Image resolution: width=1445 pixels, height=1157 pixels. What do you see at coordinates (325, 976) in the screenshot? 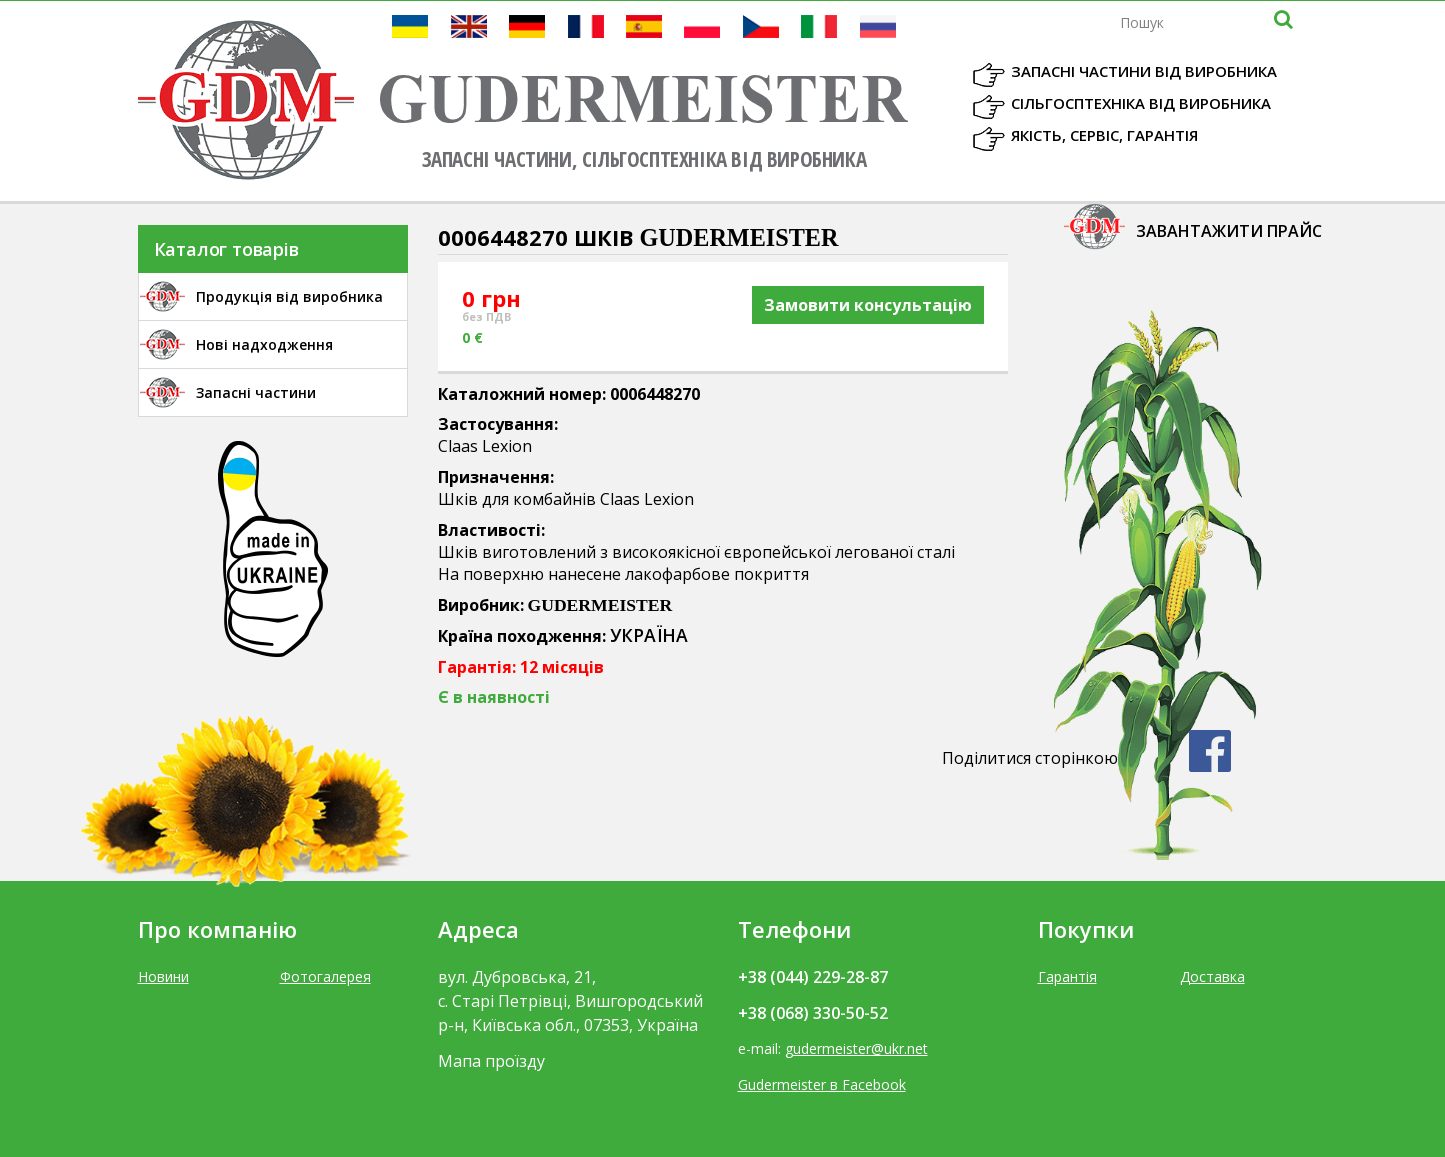
I see `Фотогалерея` at bounding box center [325, 976].